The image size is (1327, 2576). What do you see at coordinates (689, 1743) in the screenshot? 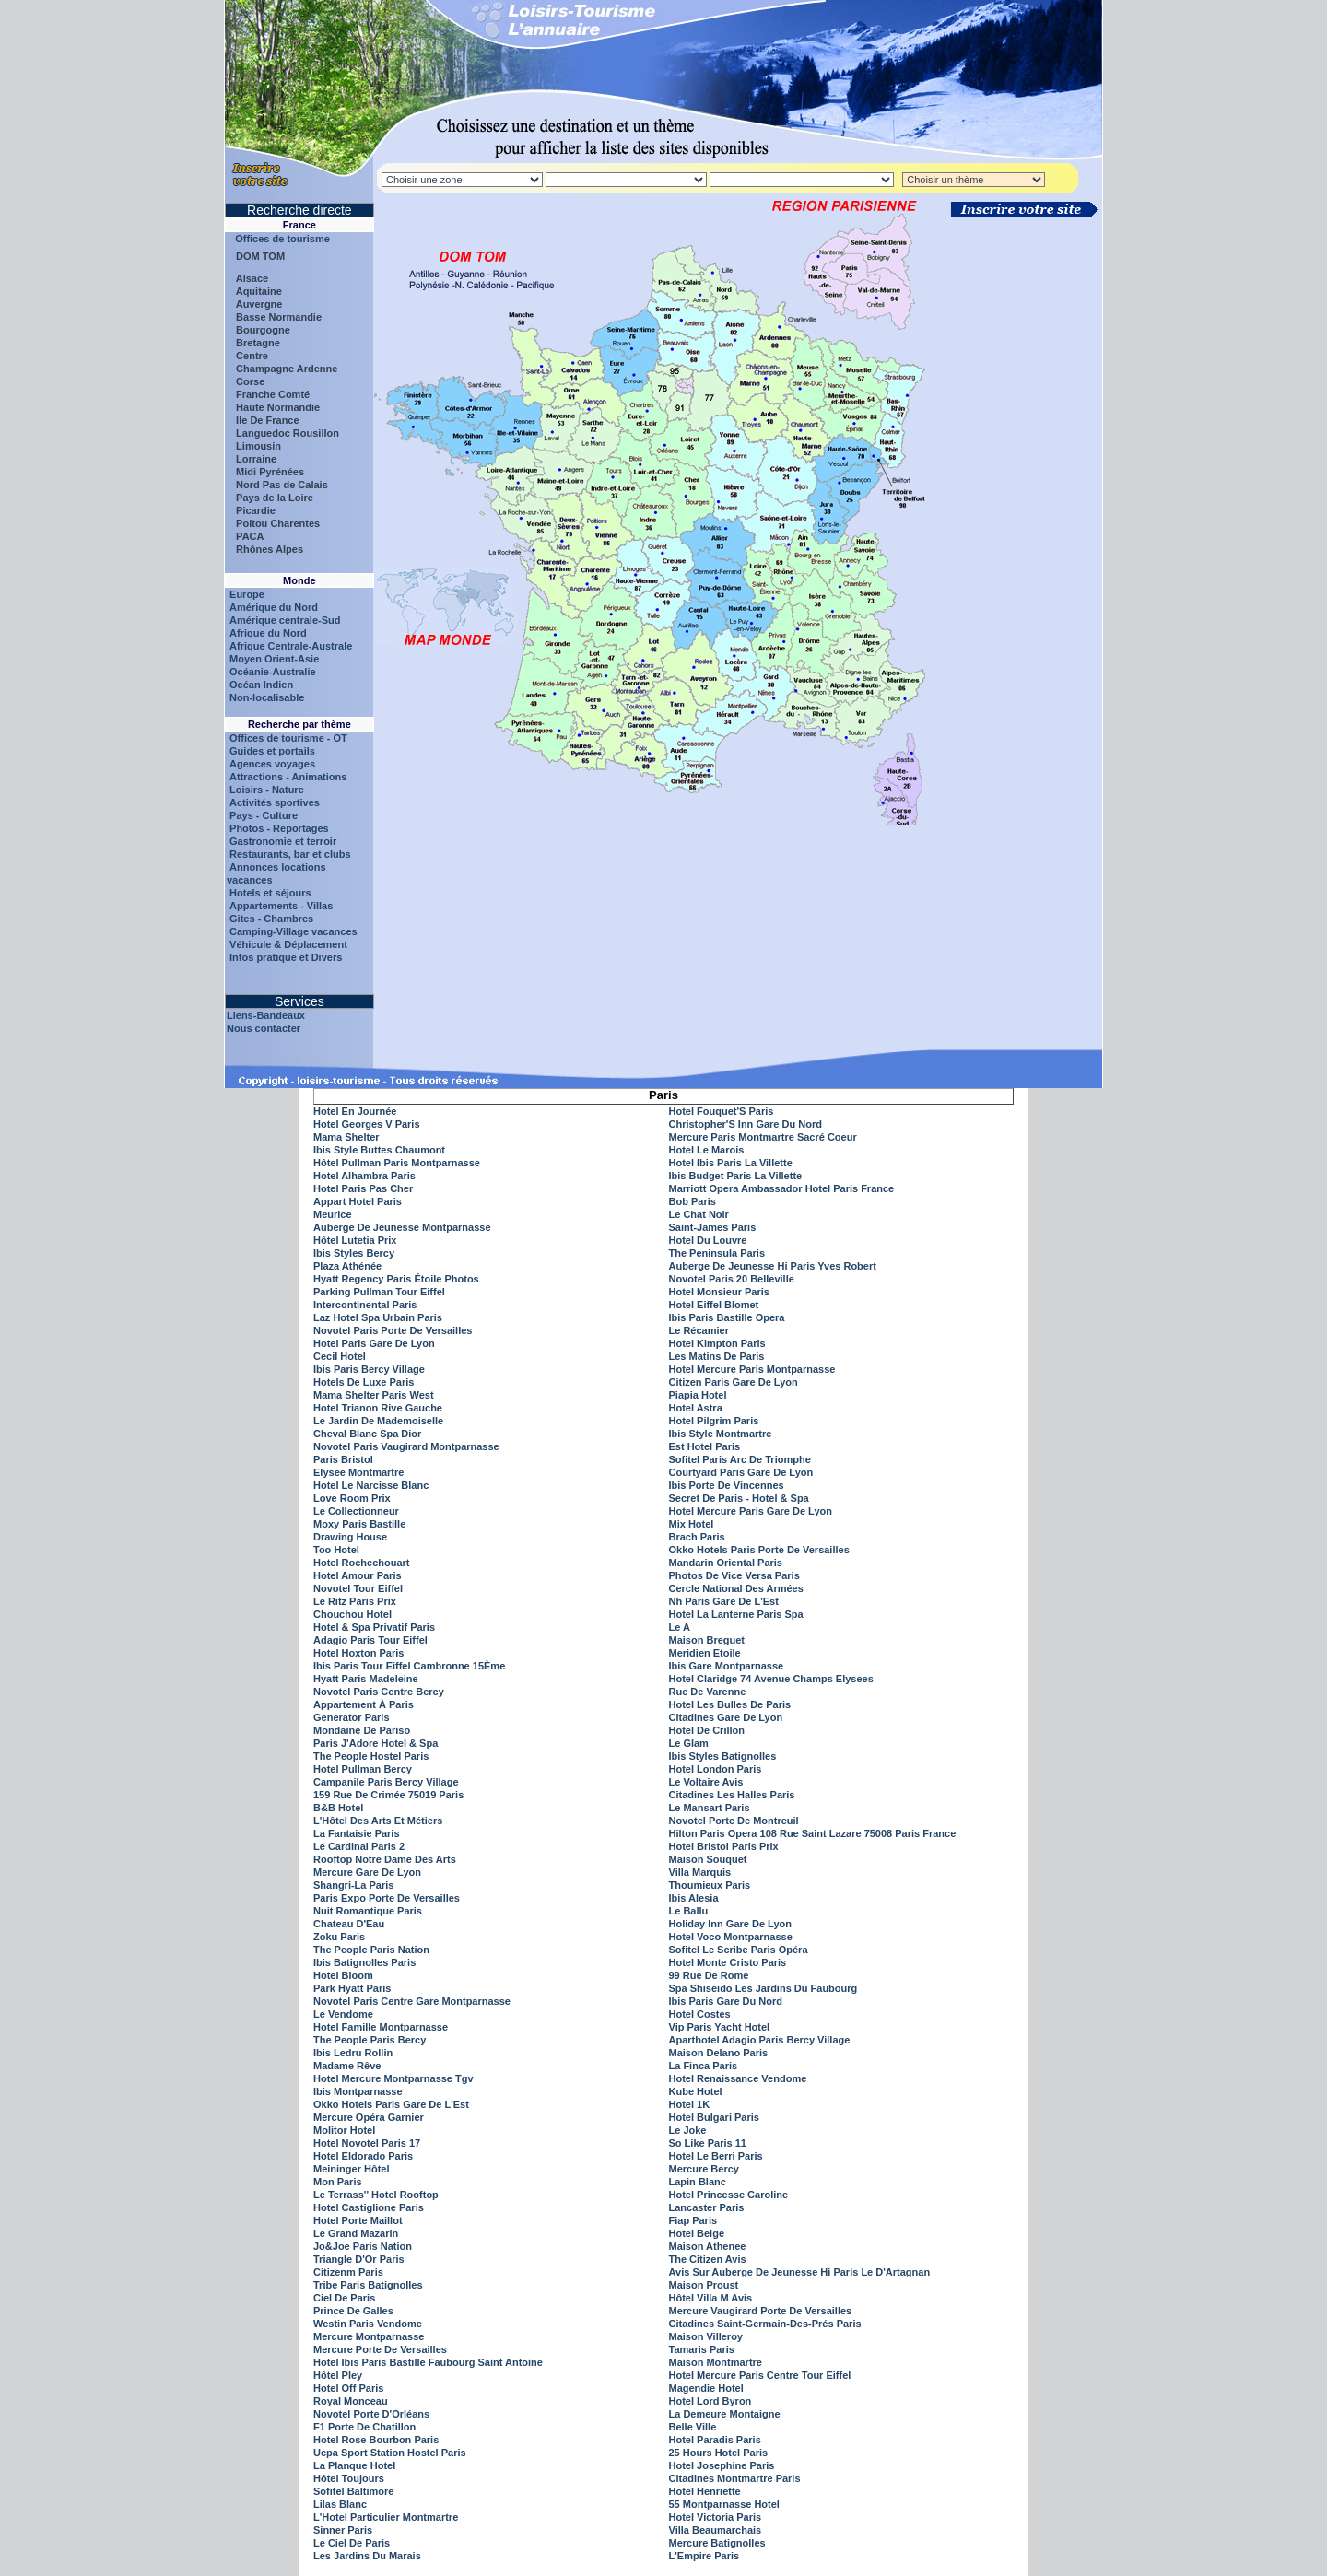
I see `Le Glam` at bounding box center [689, 1743].